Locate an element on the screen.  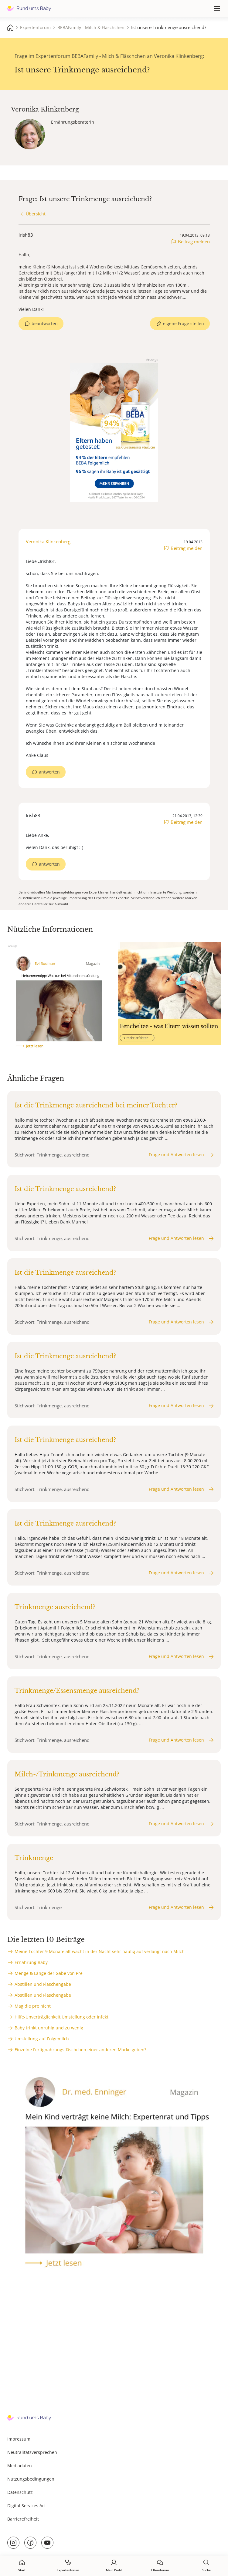
Abstillen und Flaschengabe is located at coordinates (43, 1984).